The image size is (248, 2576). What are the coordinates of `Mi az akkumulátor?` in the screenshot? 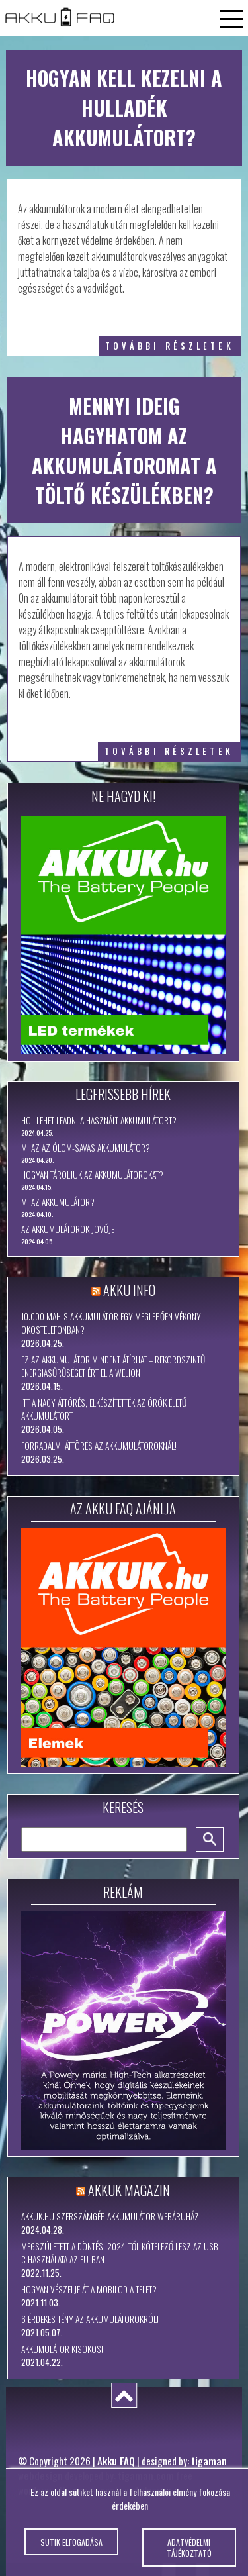 It's located at (58, 1202).